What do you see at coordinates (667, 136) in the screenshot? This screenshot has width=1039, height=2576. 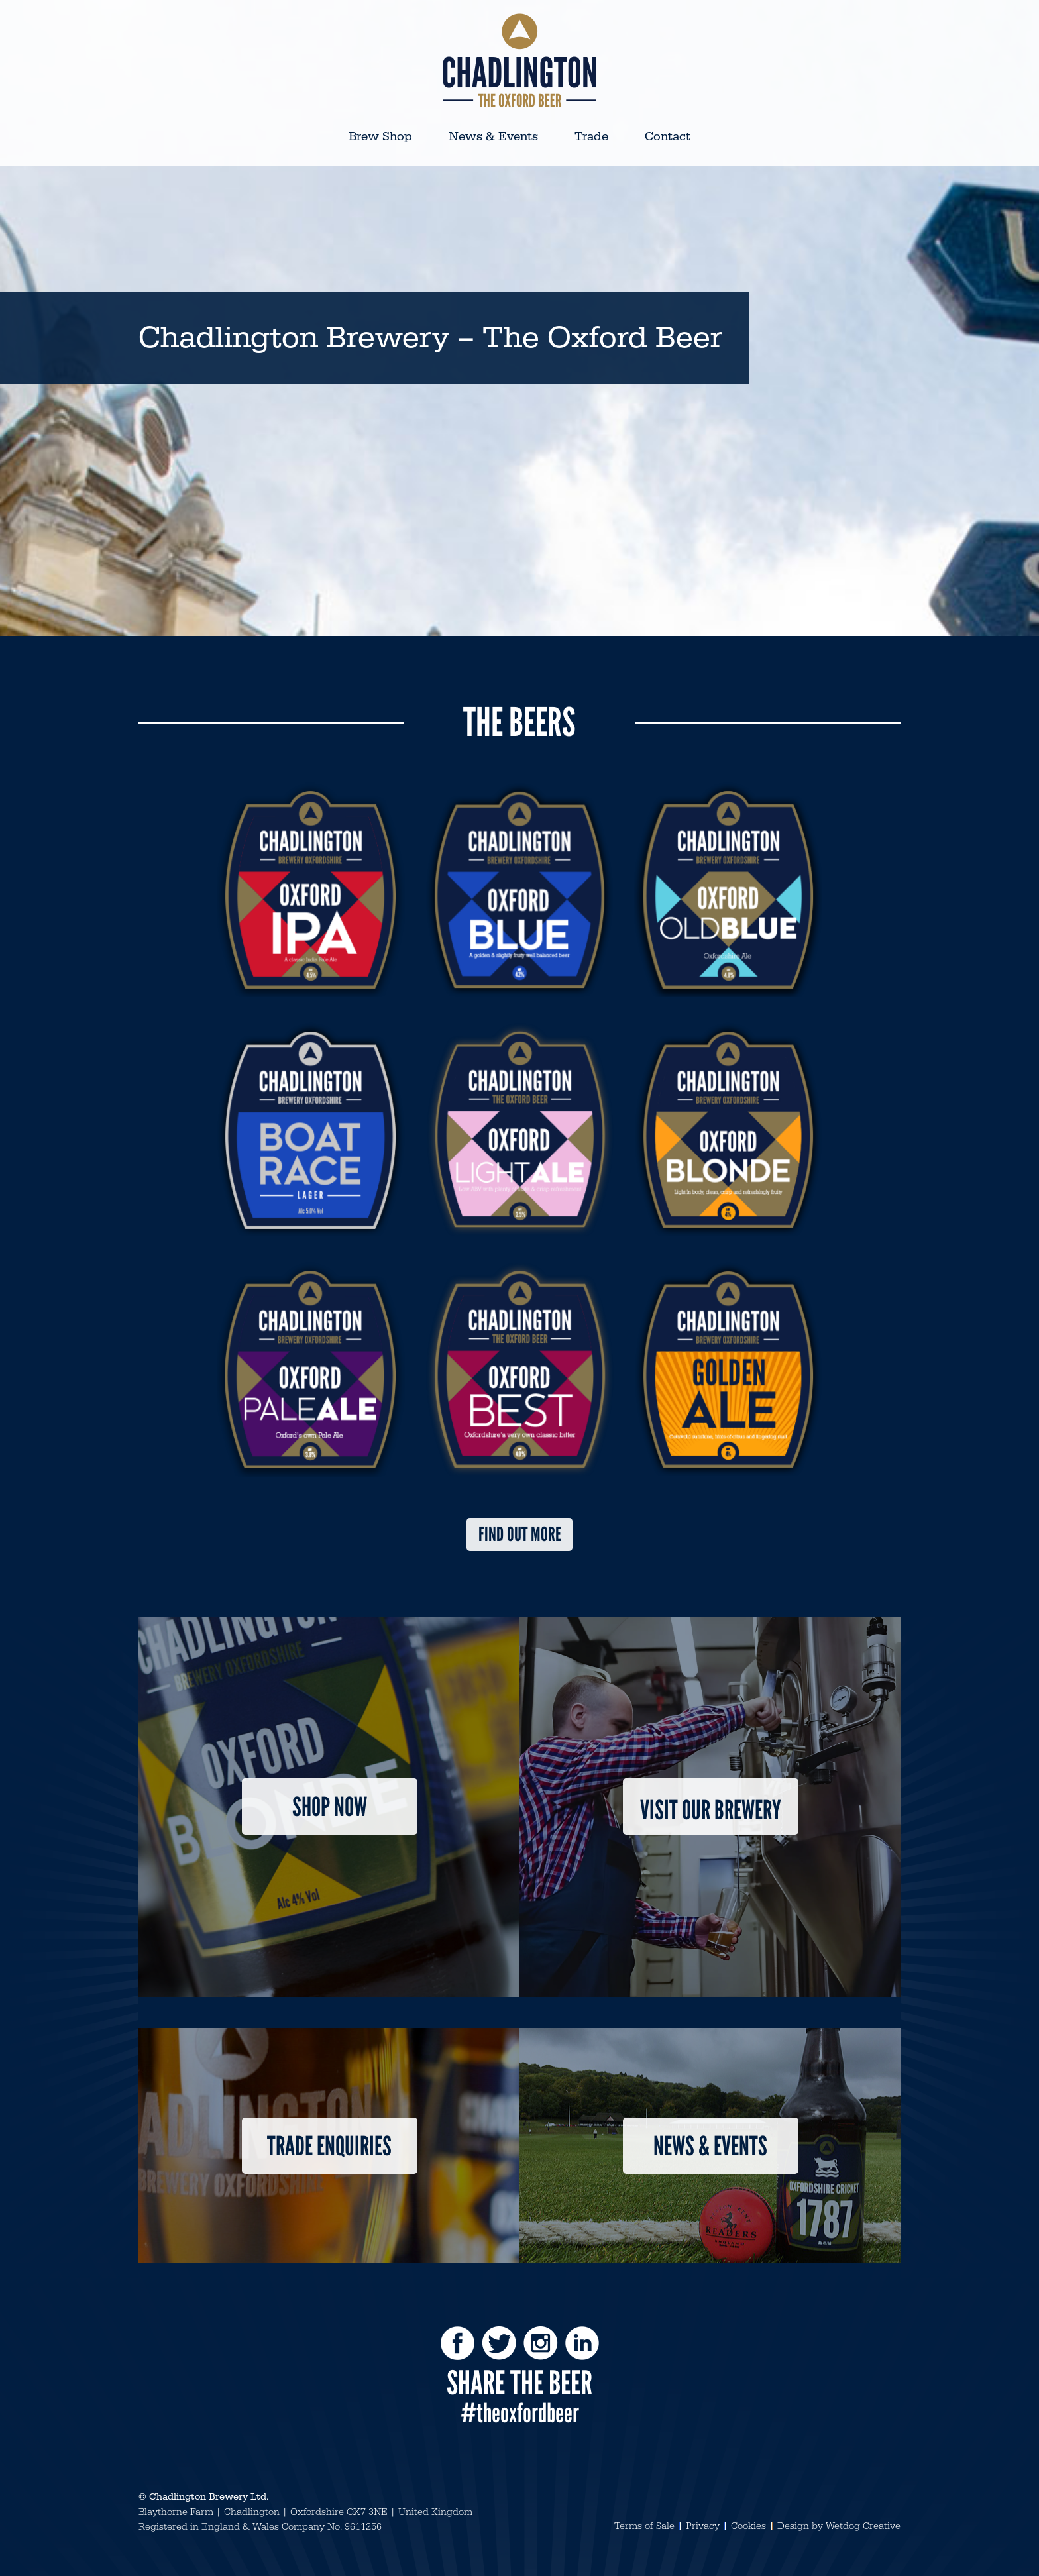 I see `Contact` at bounding box center [667, 136].